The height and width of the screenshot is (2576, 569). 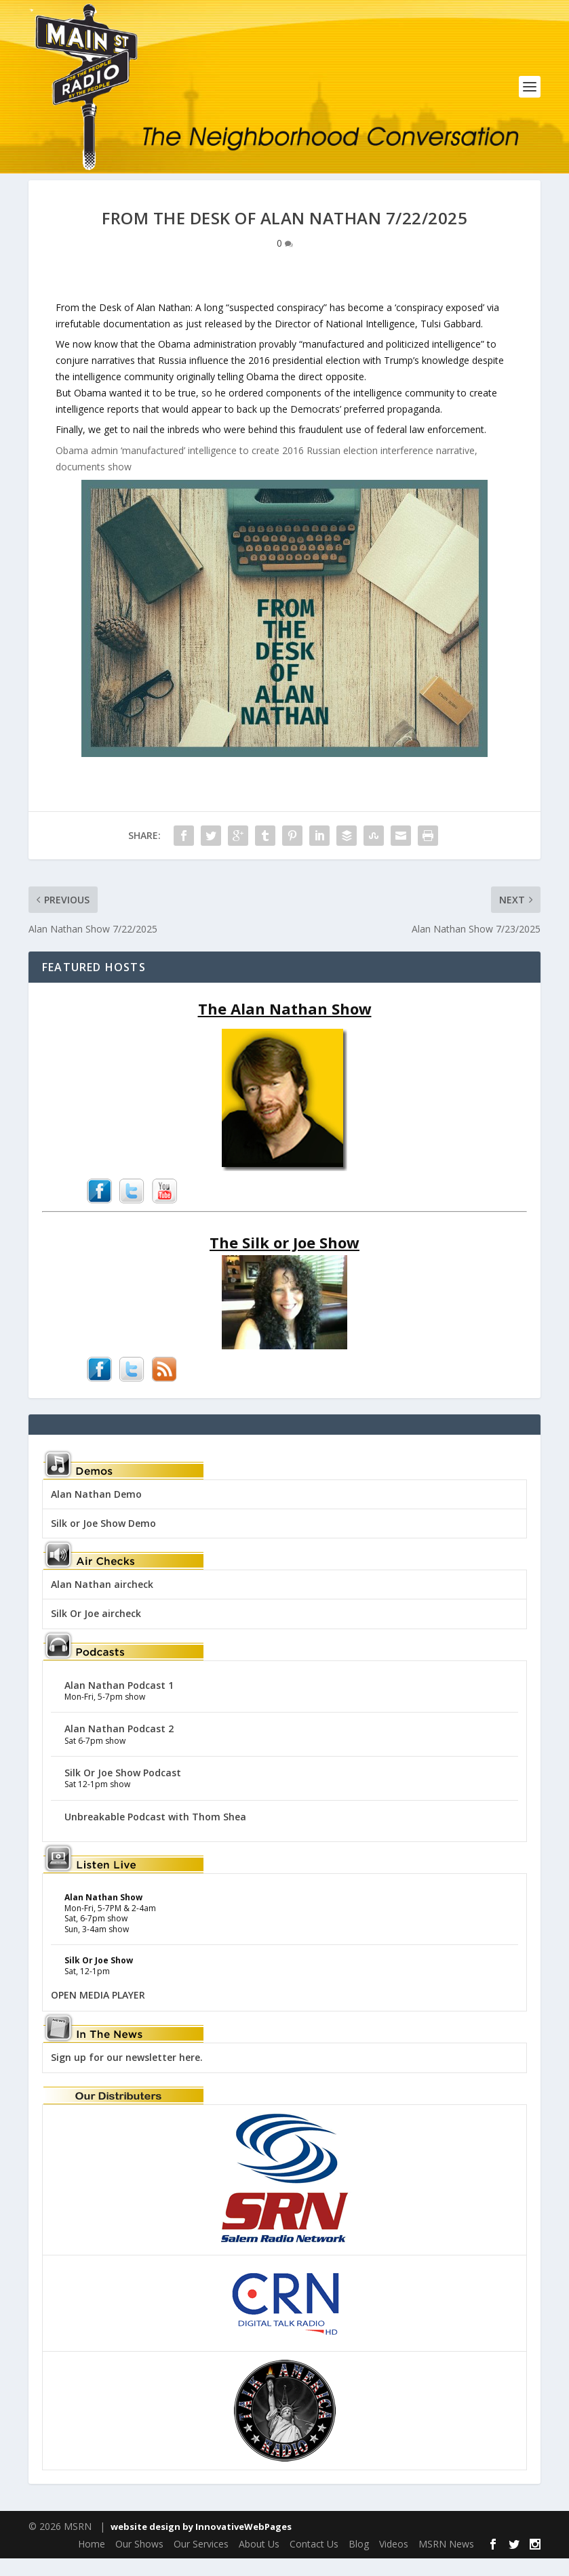 I want to click on Our Shows, so click(x=139, y=2561).